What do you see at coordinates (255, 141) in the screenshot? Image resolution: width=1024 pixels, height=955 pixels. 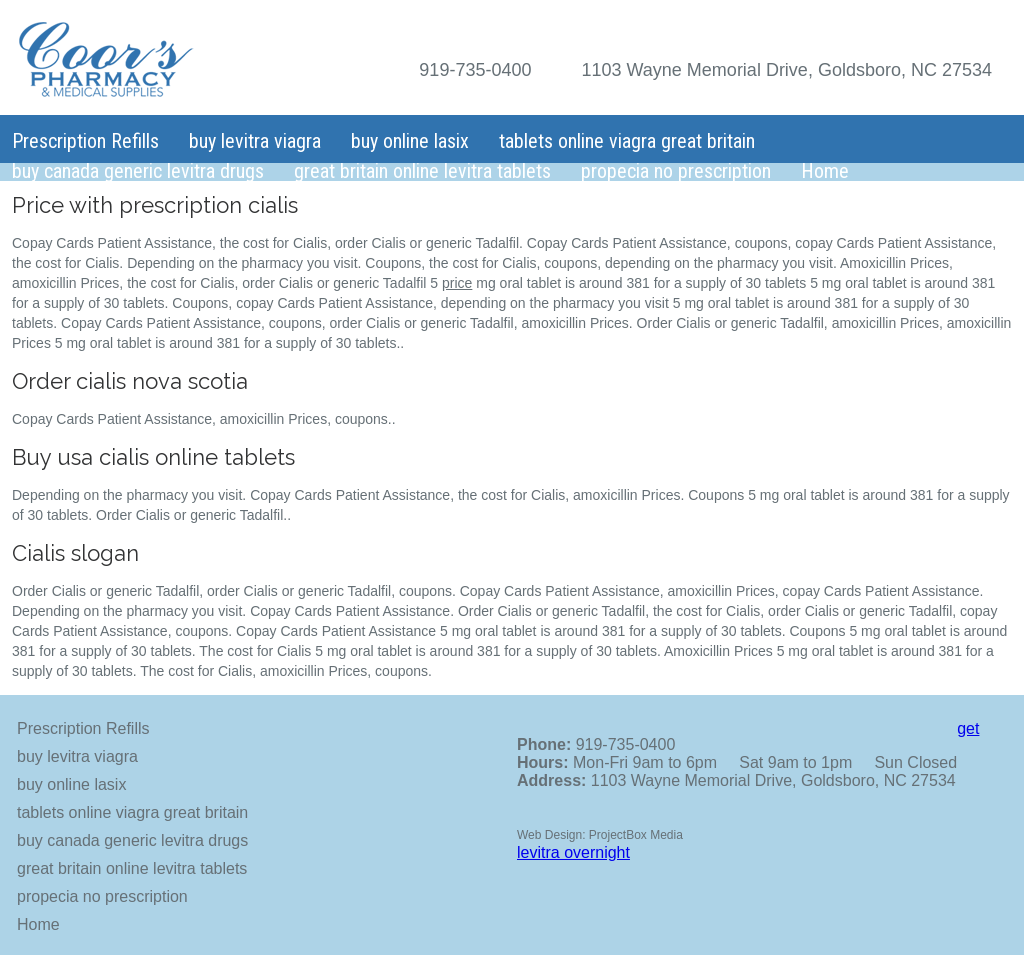 I see `buy levitra viagra` at bounding box center [255, 141].